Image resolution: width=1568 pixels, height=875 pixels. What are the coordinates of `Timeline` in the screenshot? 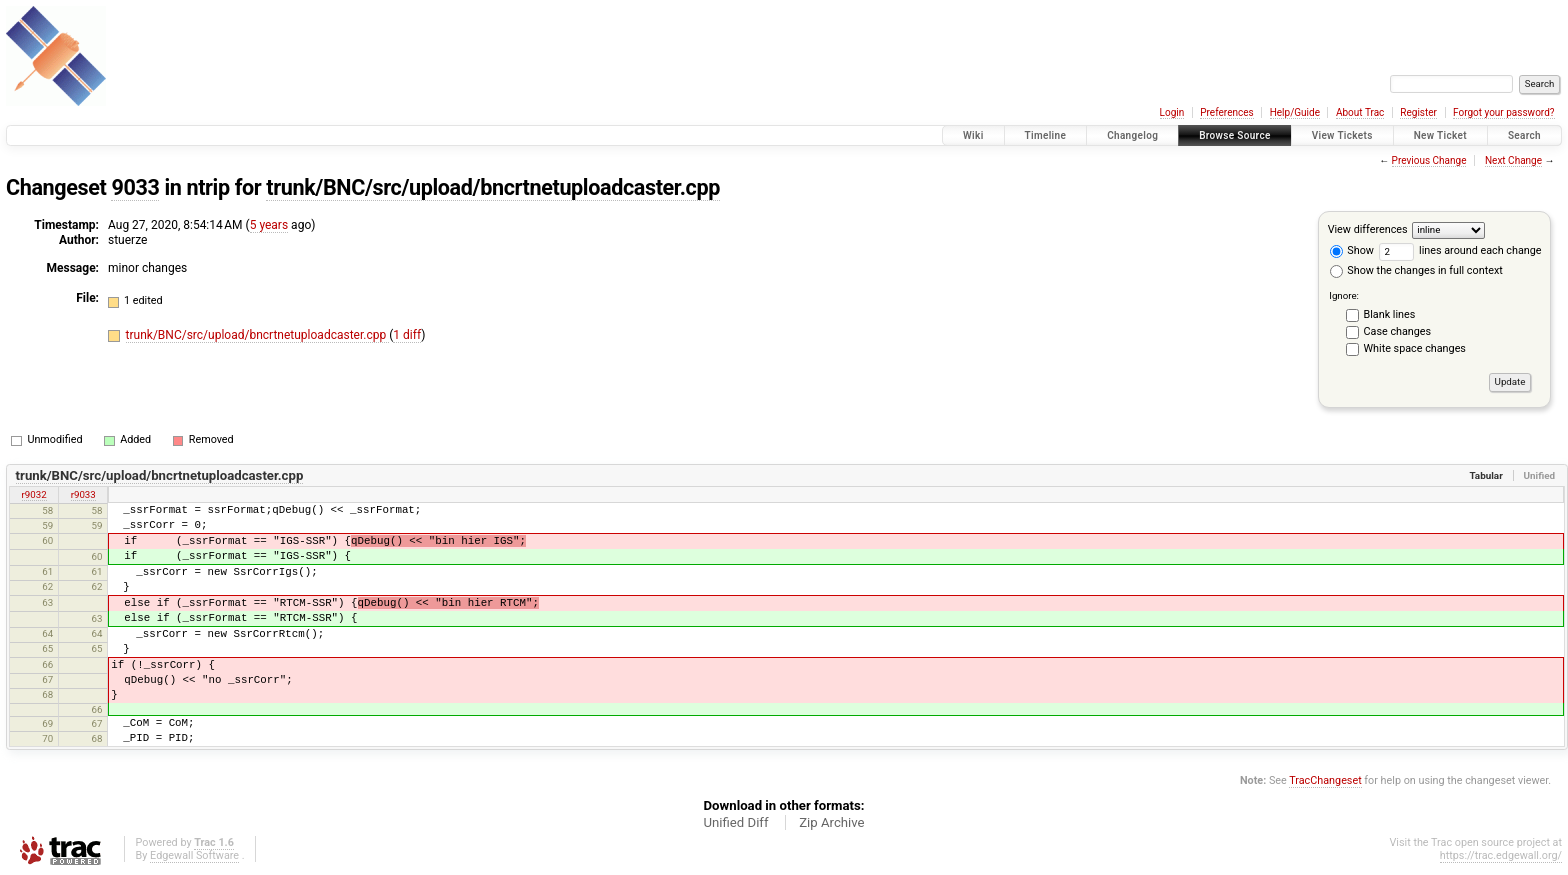 It's located at (1046, 135).